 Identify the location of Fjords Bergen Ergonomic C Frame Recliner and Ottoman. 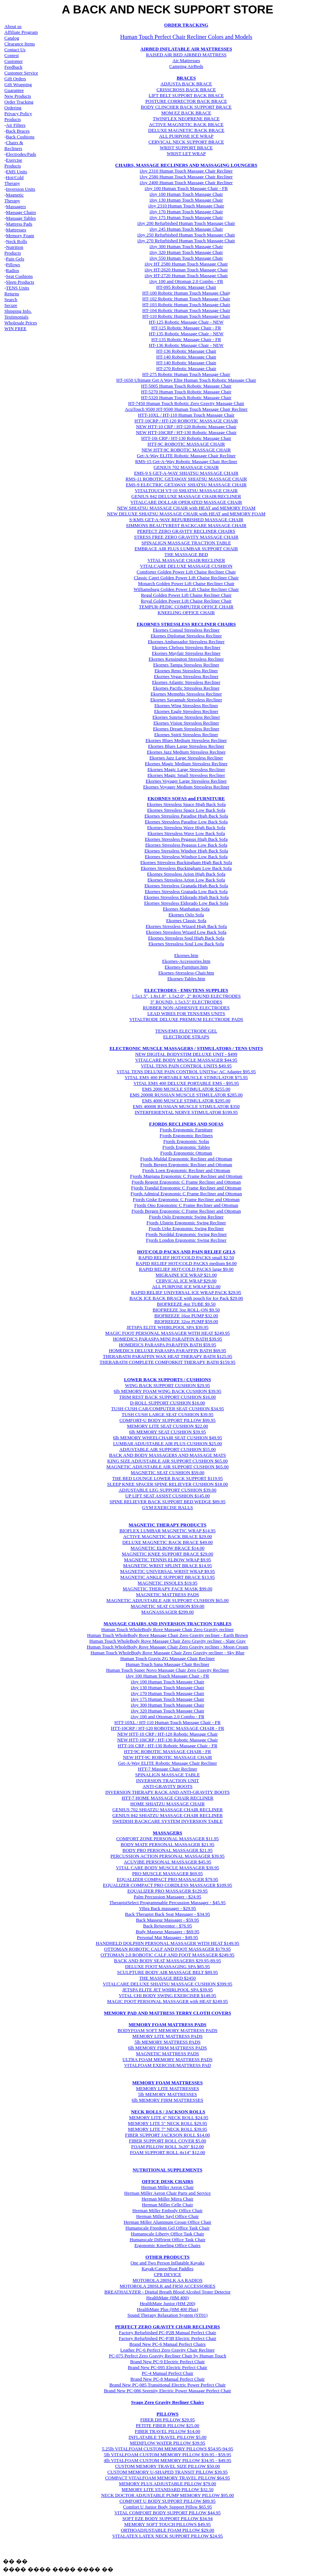
(186, 1211).